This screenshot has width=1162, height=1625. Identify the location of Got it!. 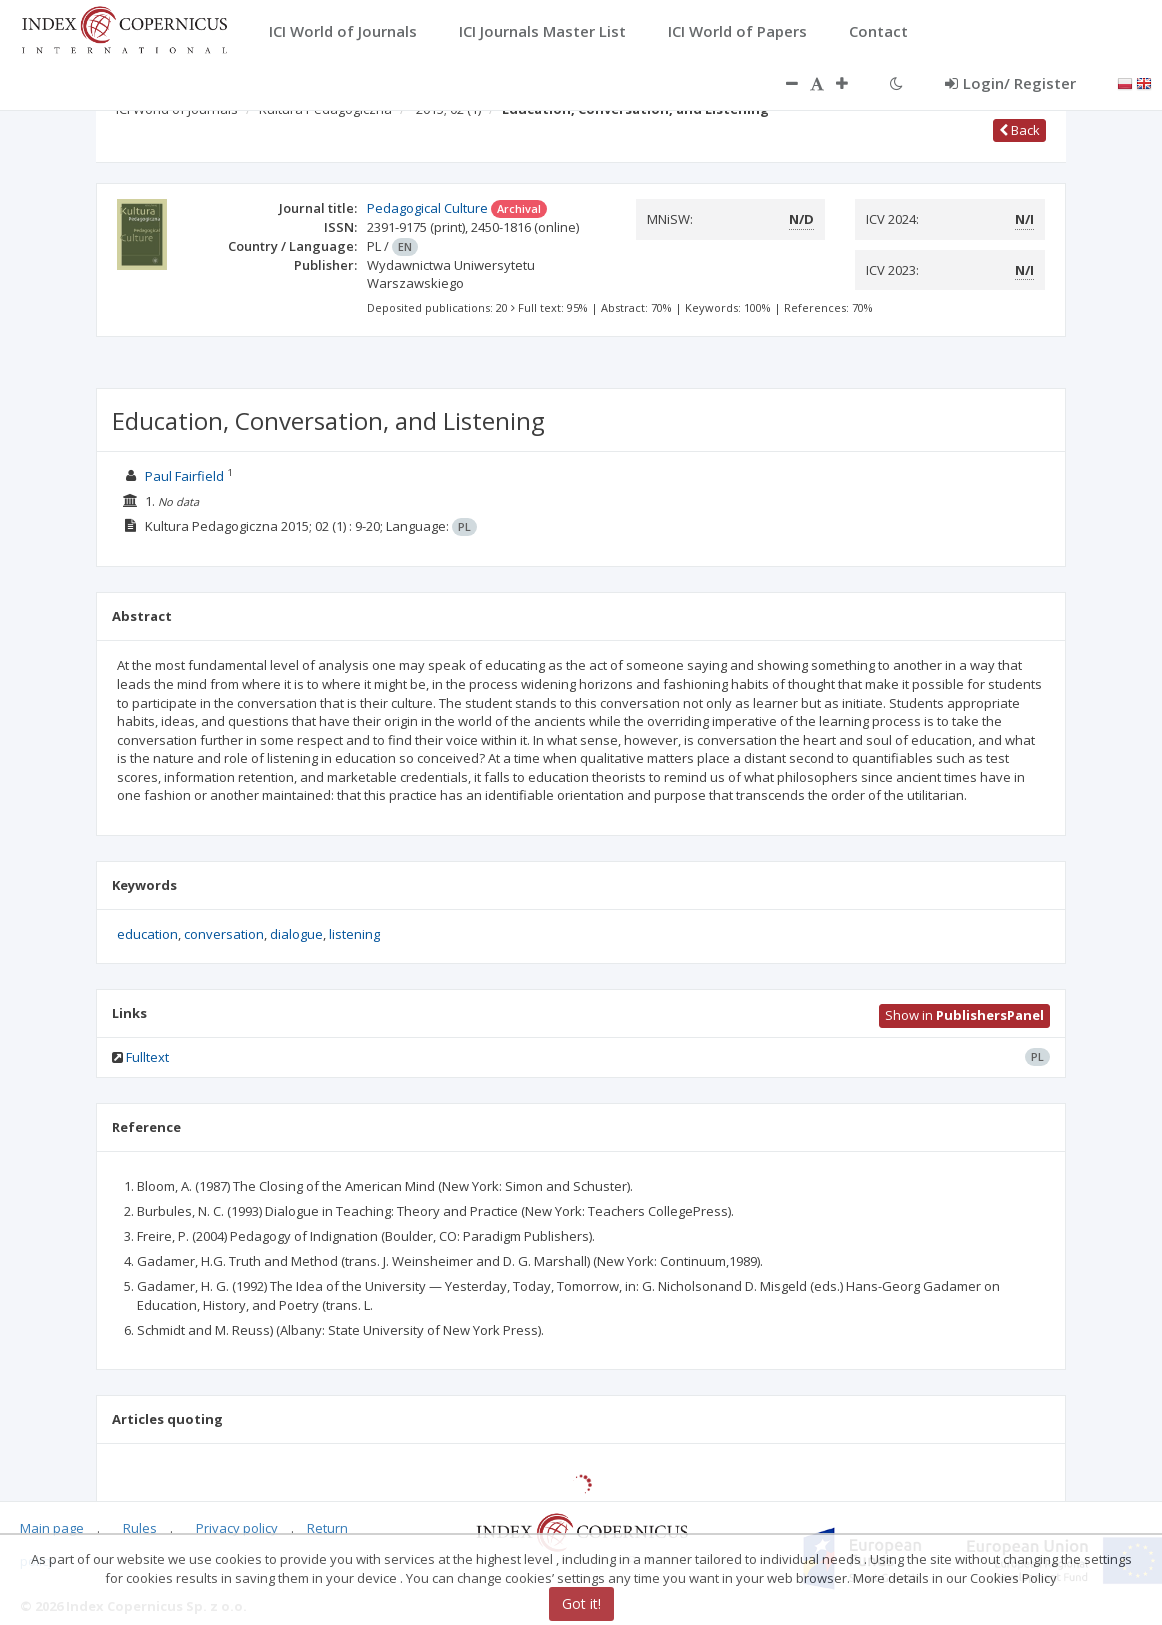
(581, 1603).